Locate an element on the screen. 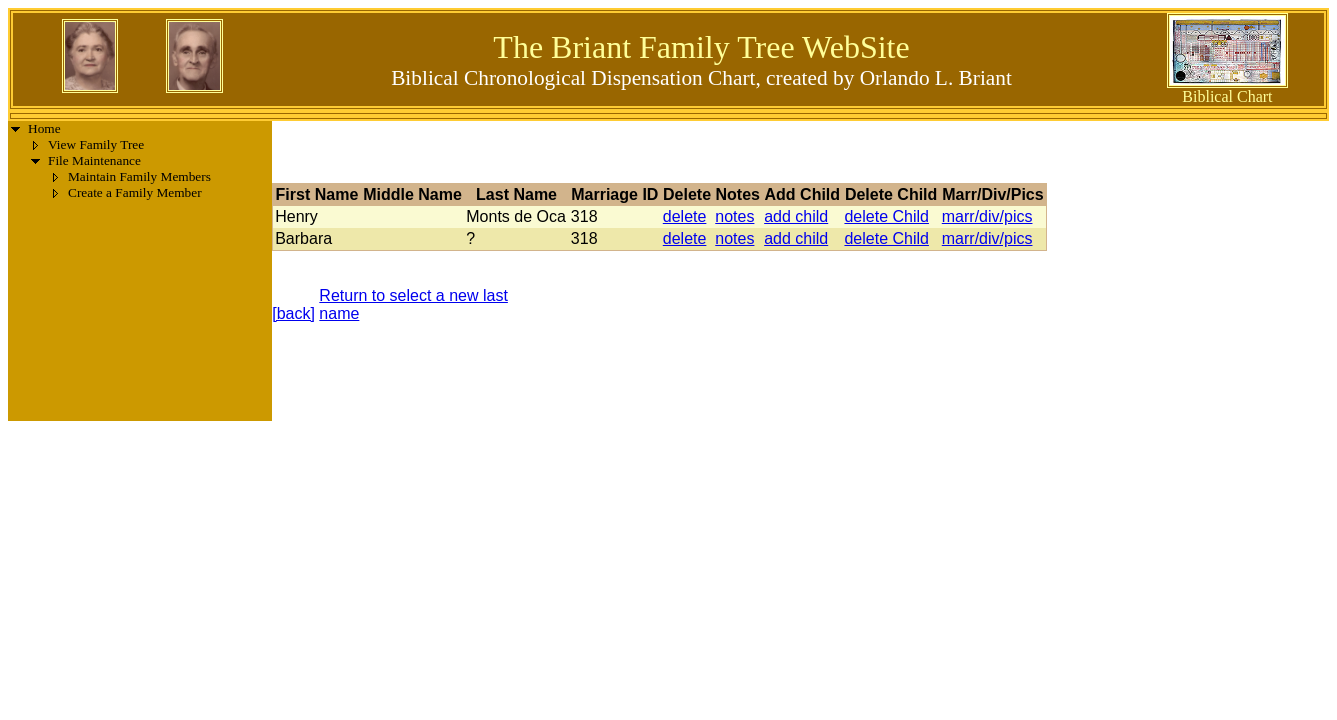 The image size is (1337, 720). Return to select a new last name is located at coordinates (413, 304).